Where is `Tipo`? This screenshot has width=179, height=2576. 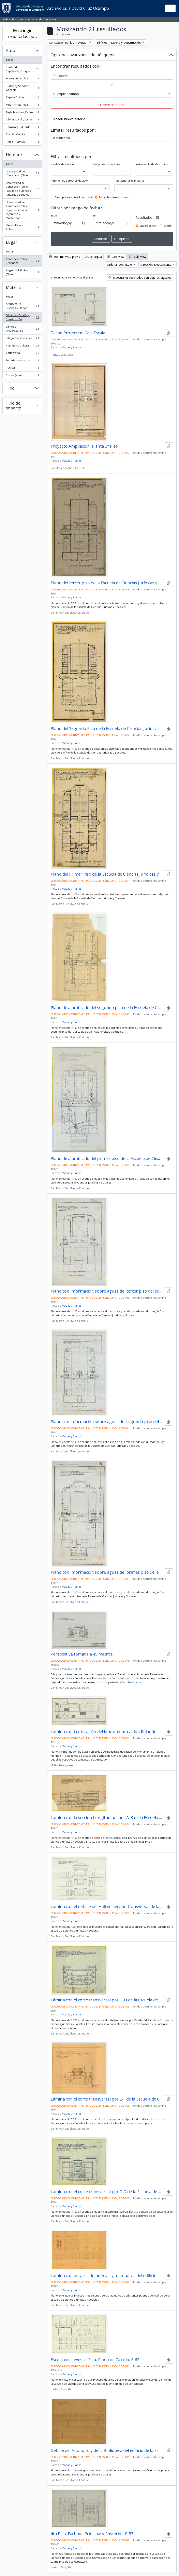
Tipo is located at coordinates (10, 388).